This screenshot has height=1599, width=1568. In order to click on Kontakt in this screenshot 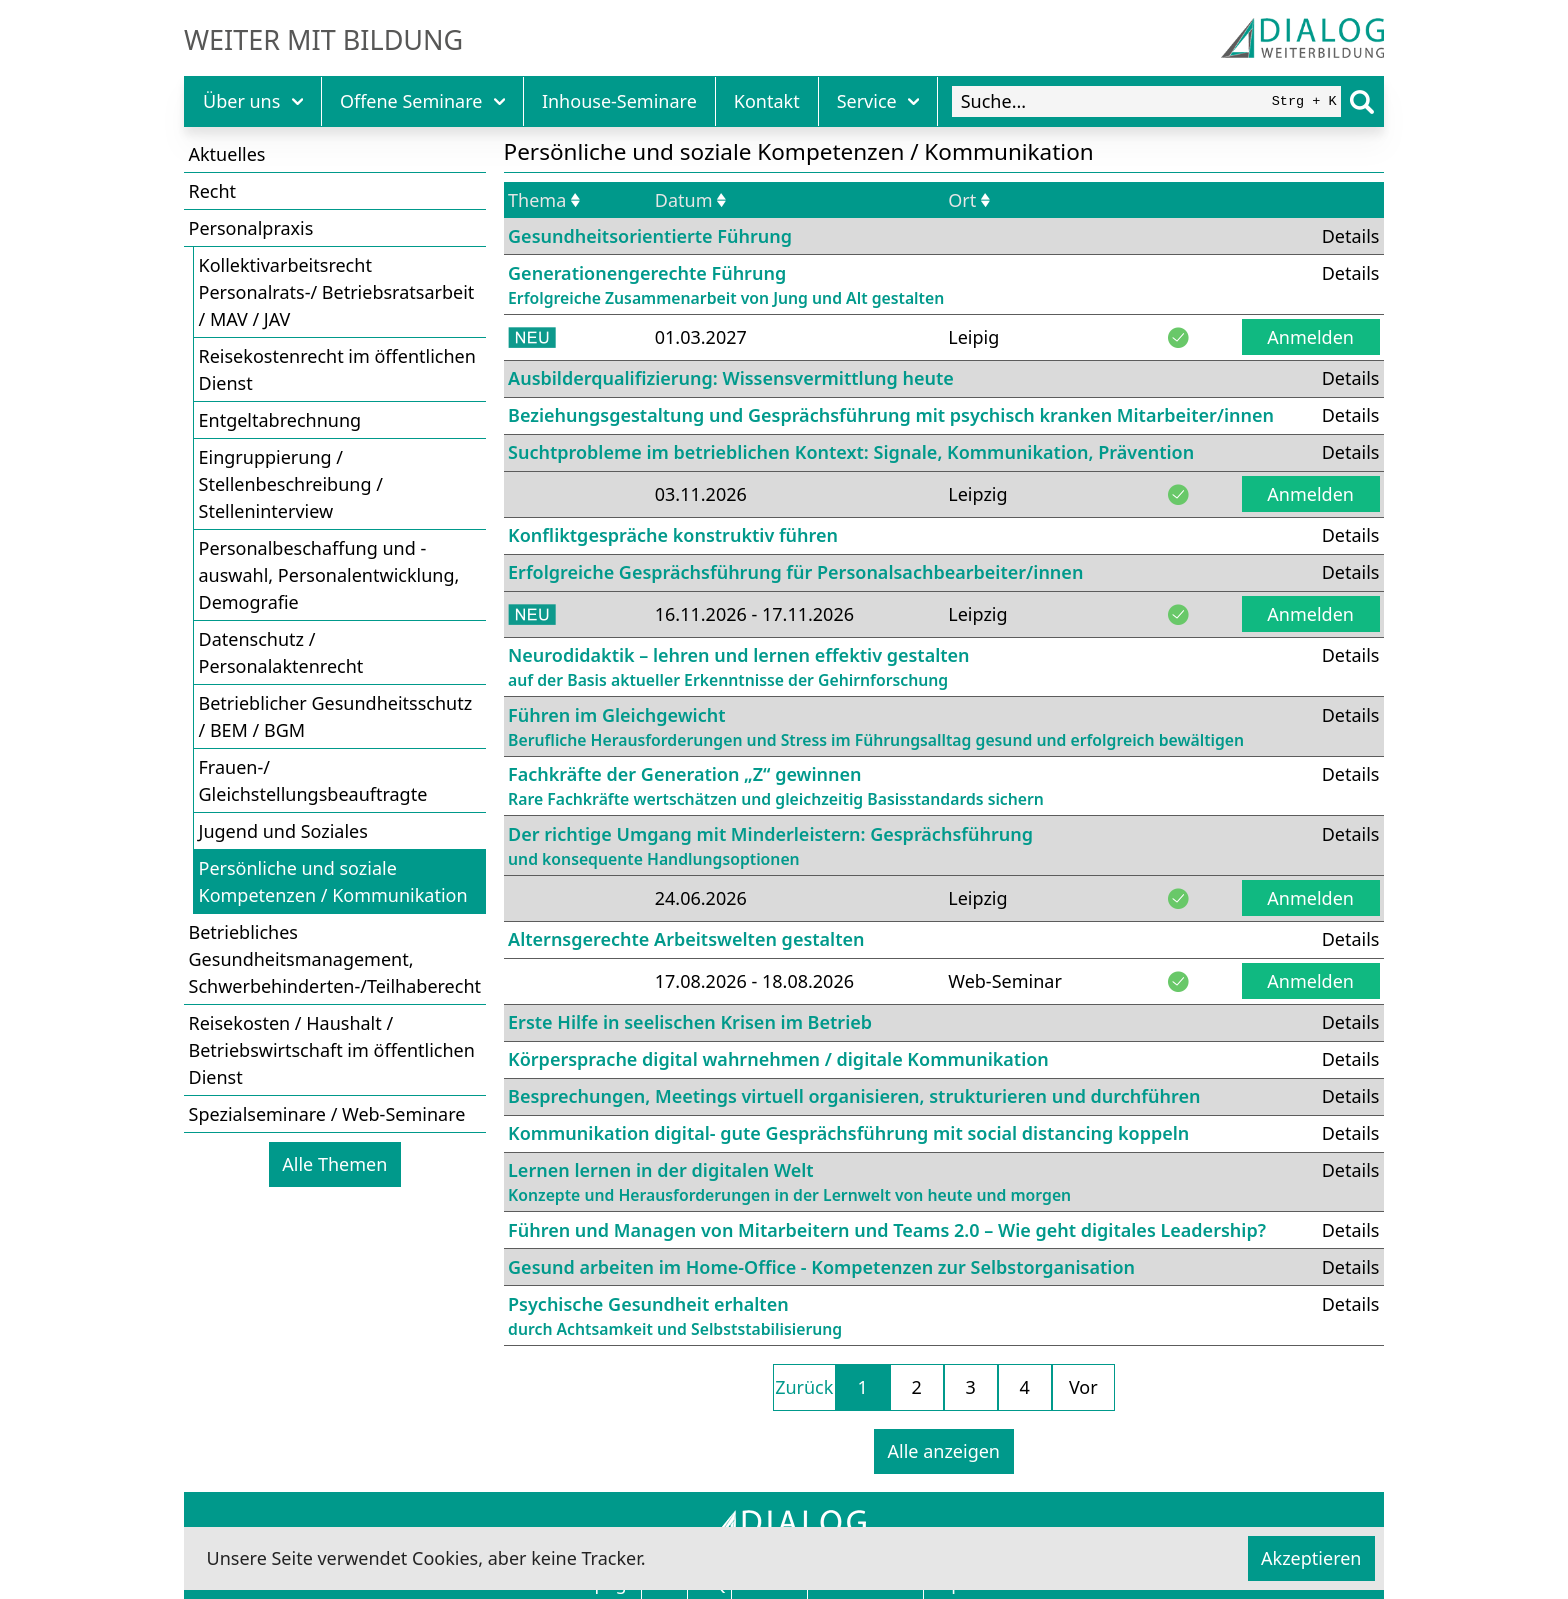, I will do `click(767, 101)`.